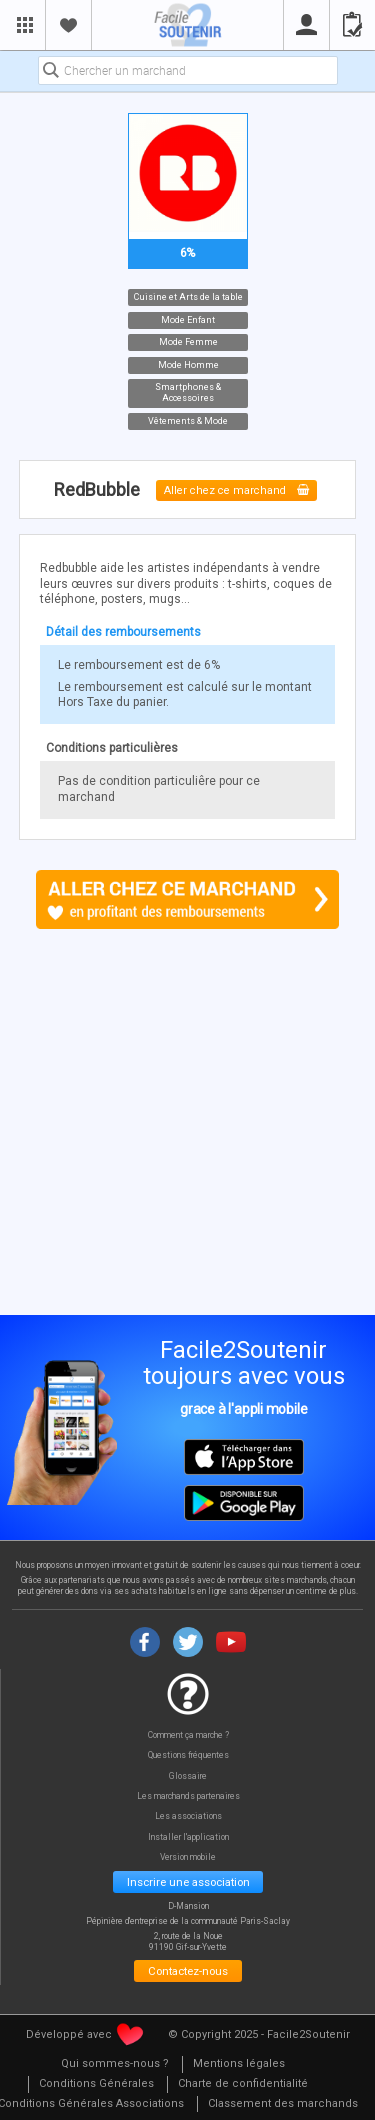 This screenshot has width=375, height=2120. I want to click on Vêtements & Mode, so click(188, 421).